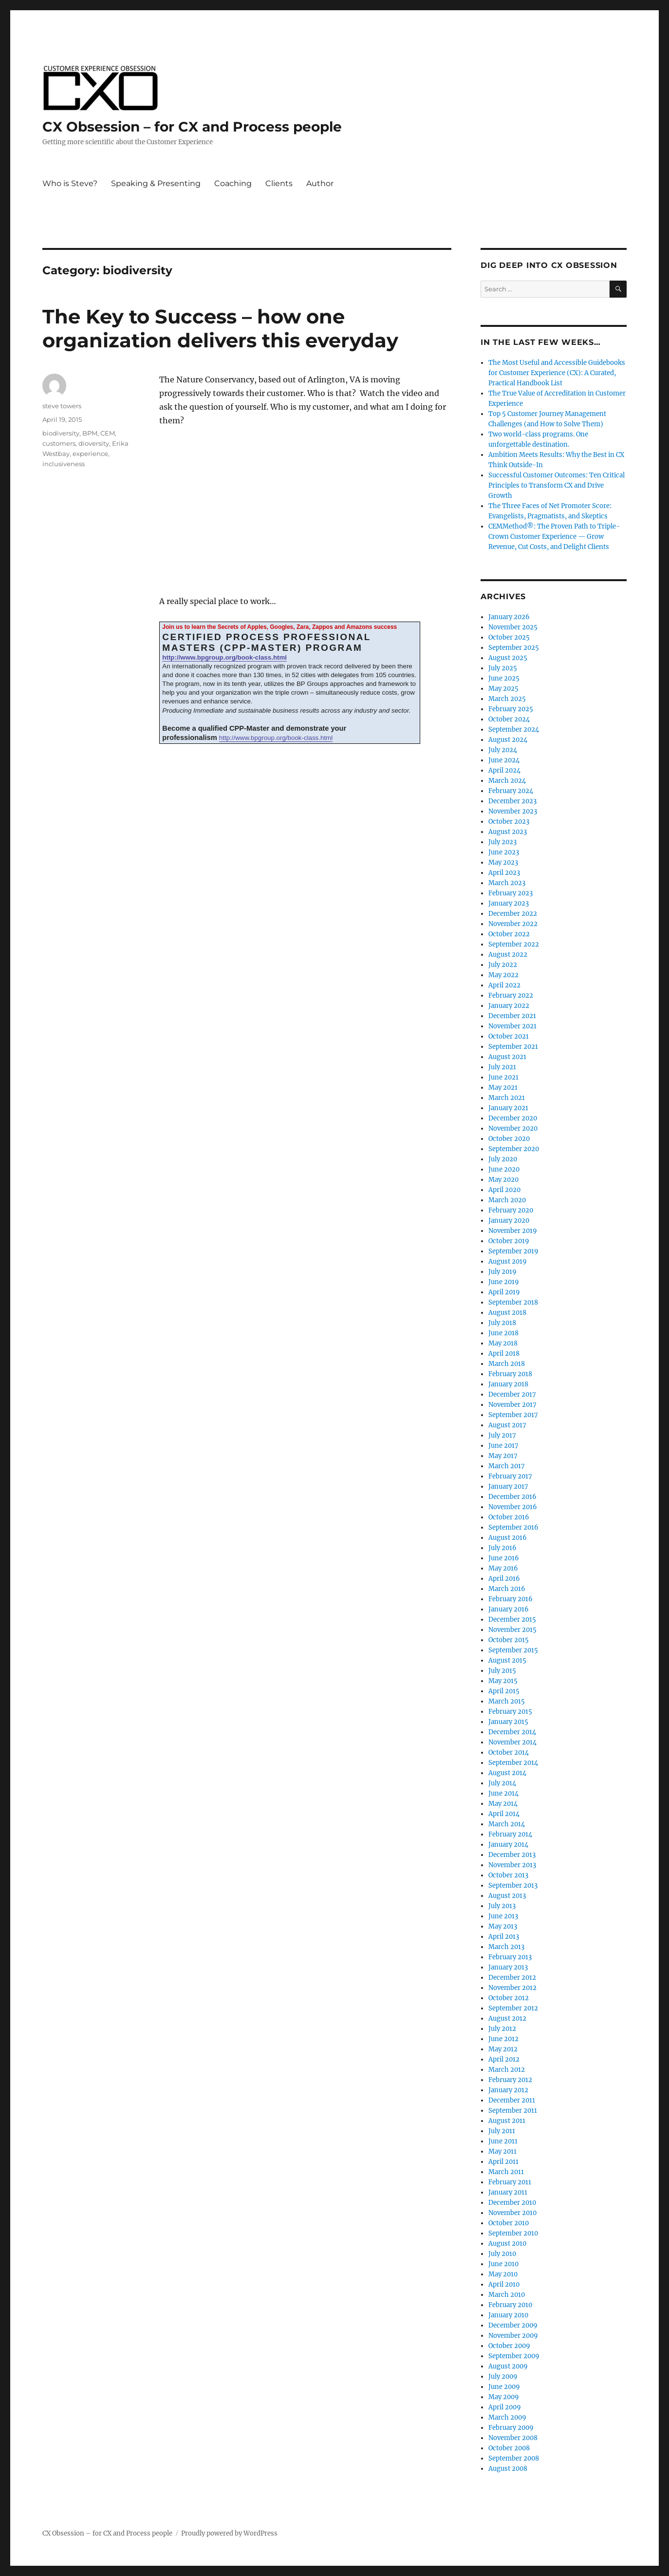 The width and height of the screenshot is (669, 2576). Describe the element at coordinates (513, 1885) in the screenshot. I see `September 2013` at that location.